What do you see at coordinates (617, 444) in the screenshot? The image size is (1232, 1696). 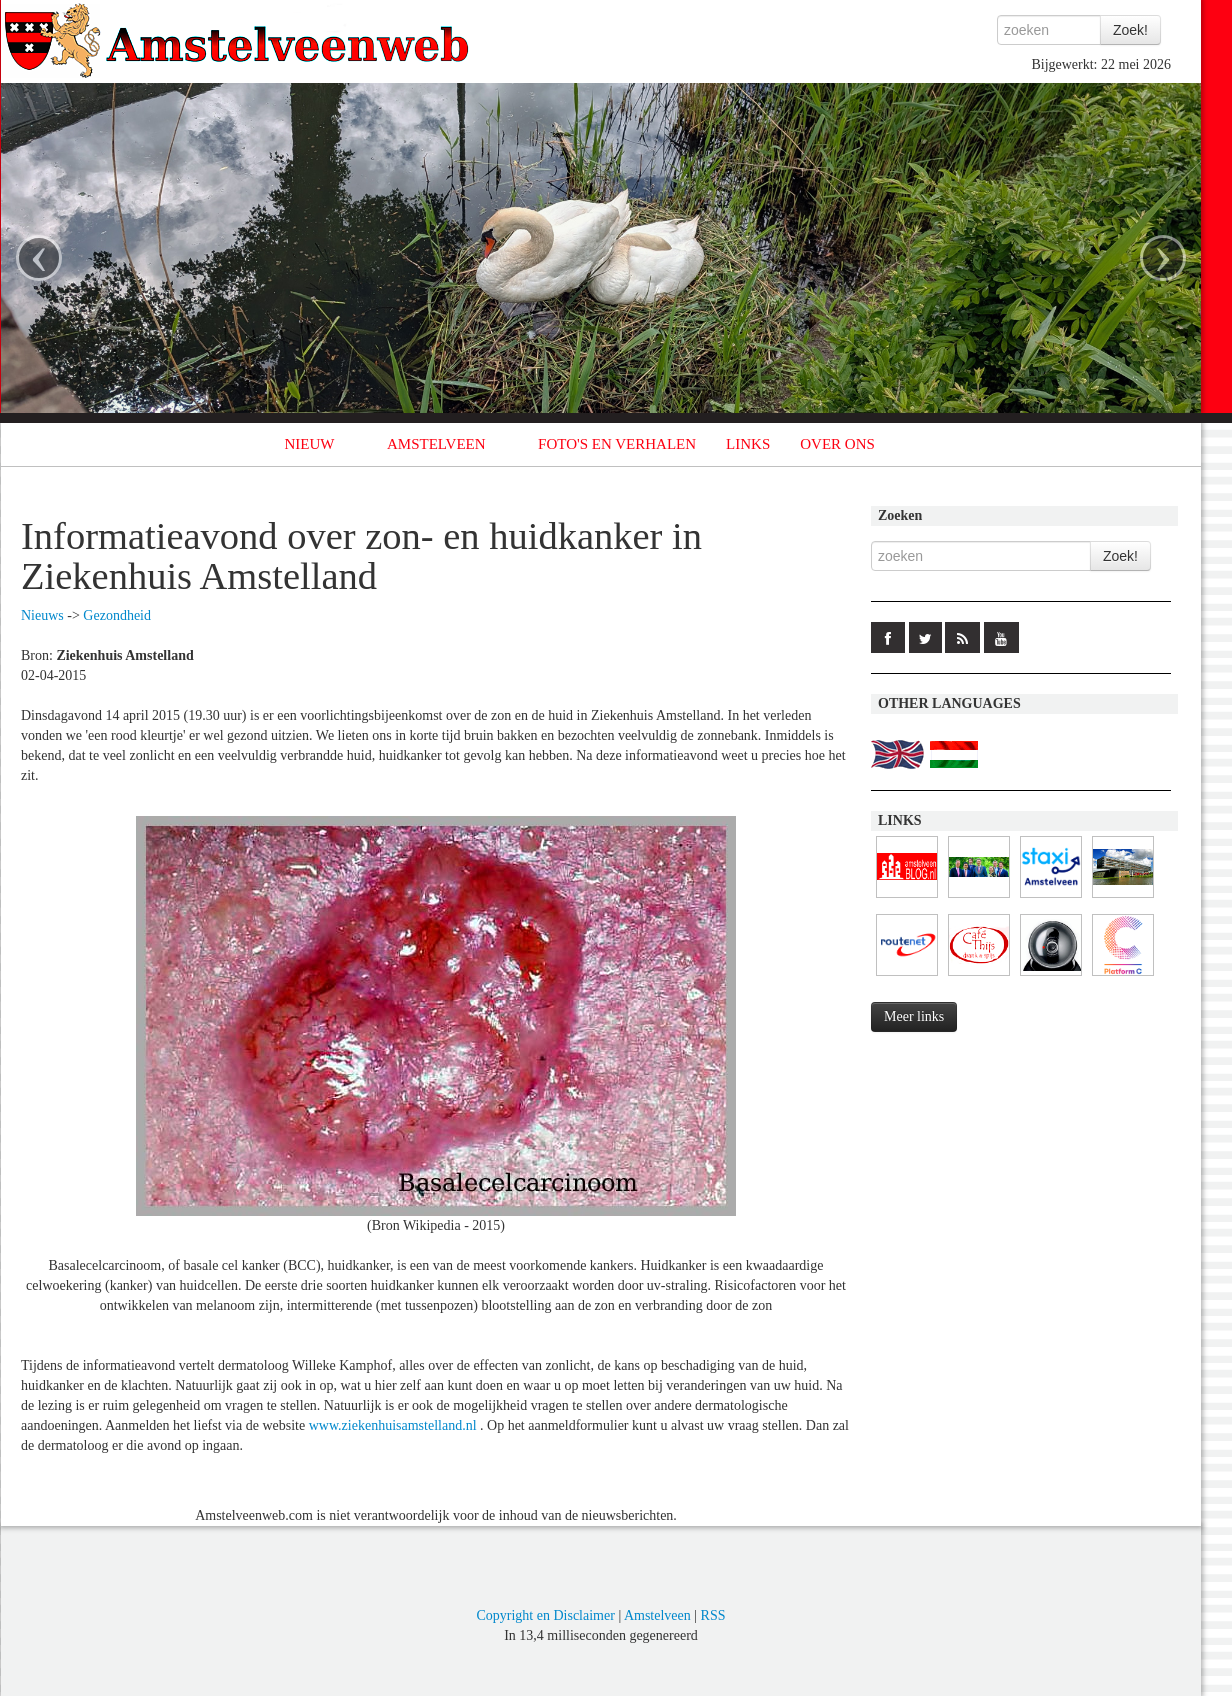 I see `FOTO'S EN VERHALEN` at bounding box center [617, 444].